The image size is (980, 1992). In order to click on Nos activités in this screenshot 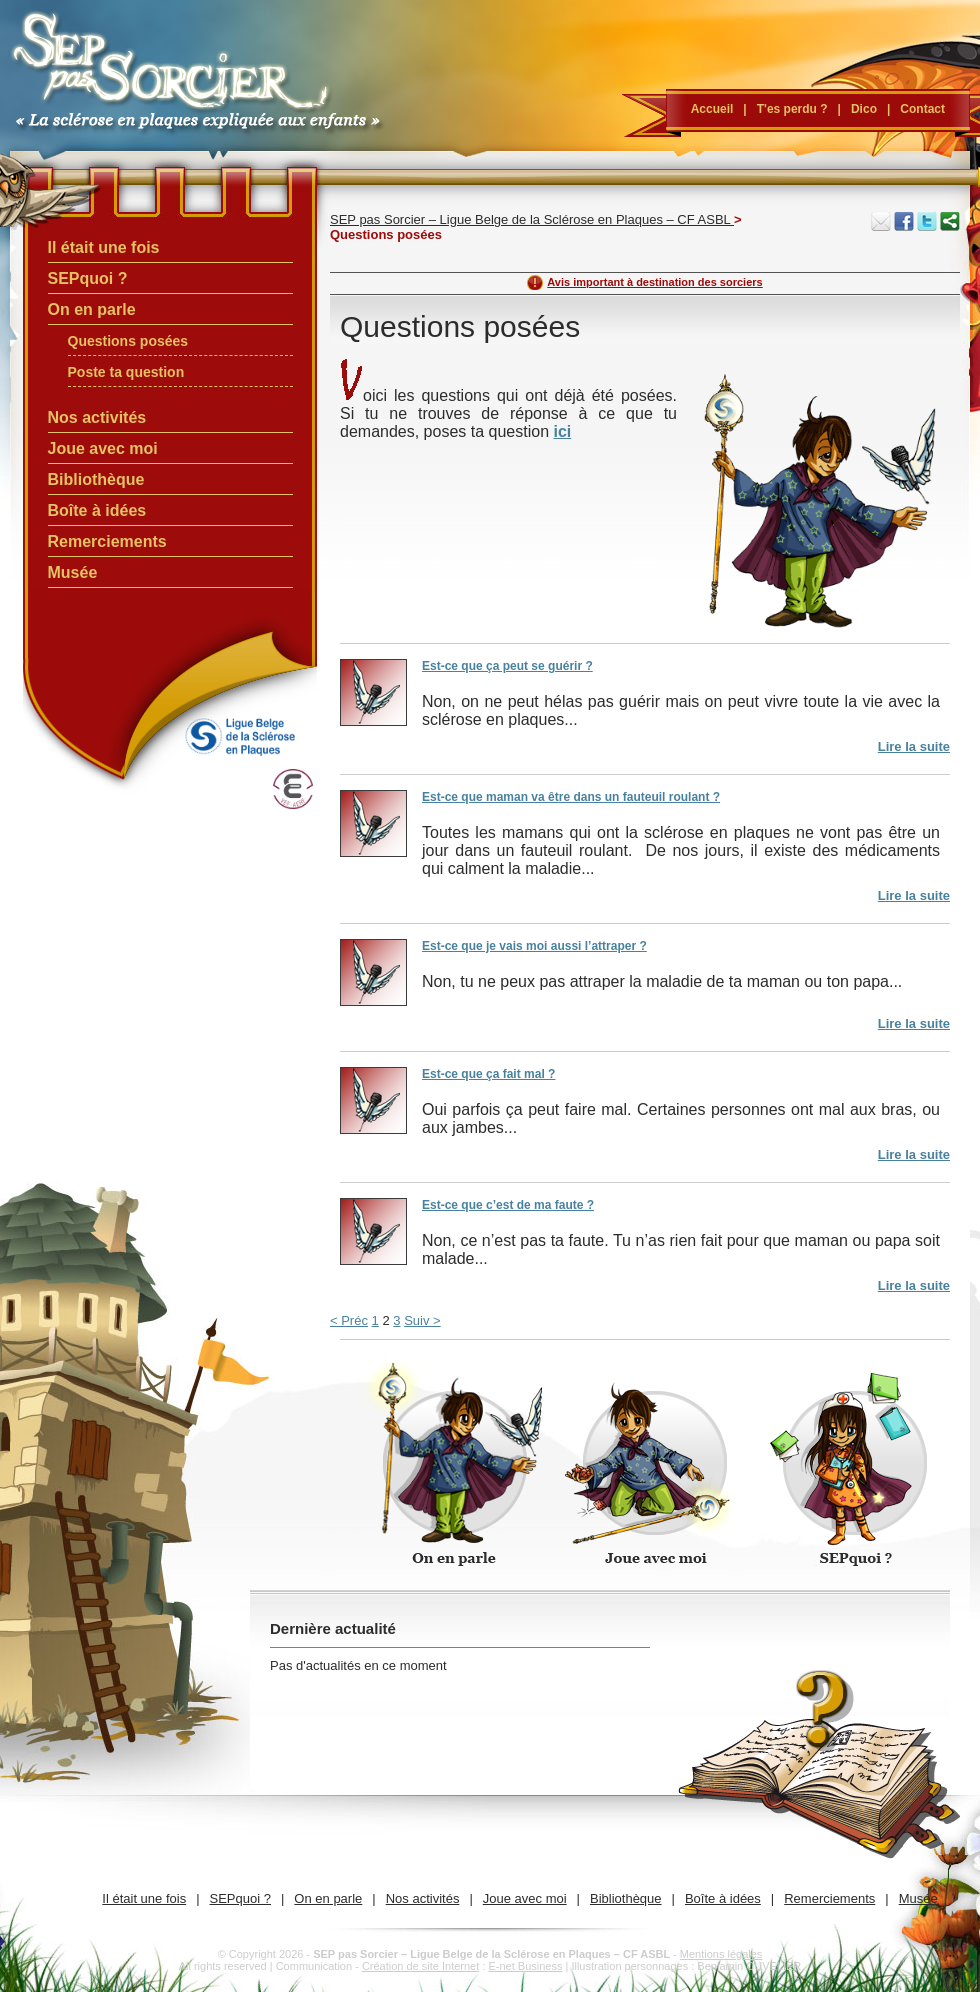, I will do `click(97, 417)`.